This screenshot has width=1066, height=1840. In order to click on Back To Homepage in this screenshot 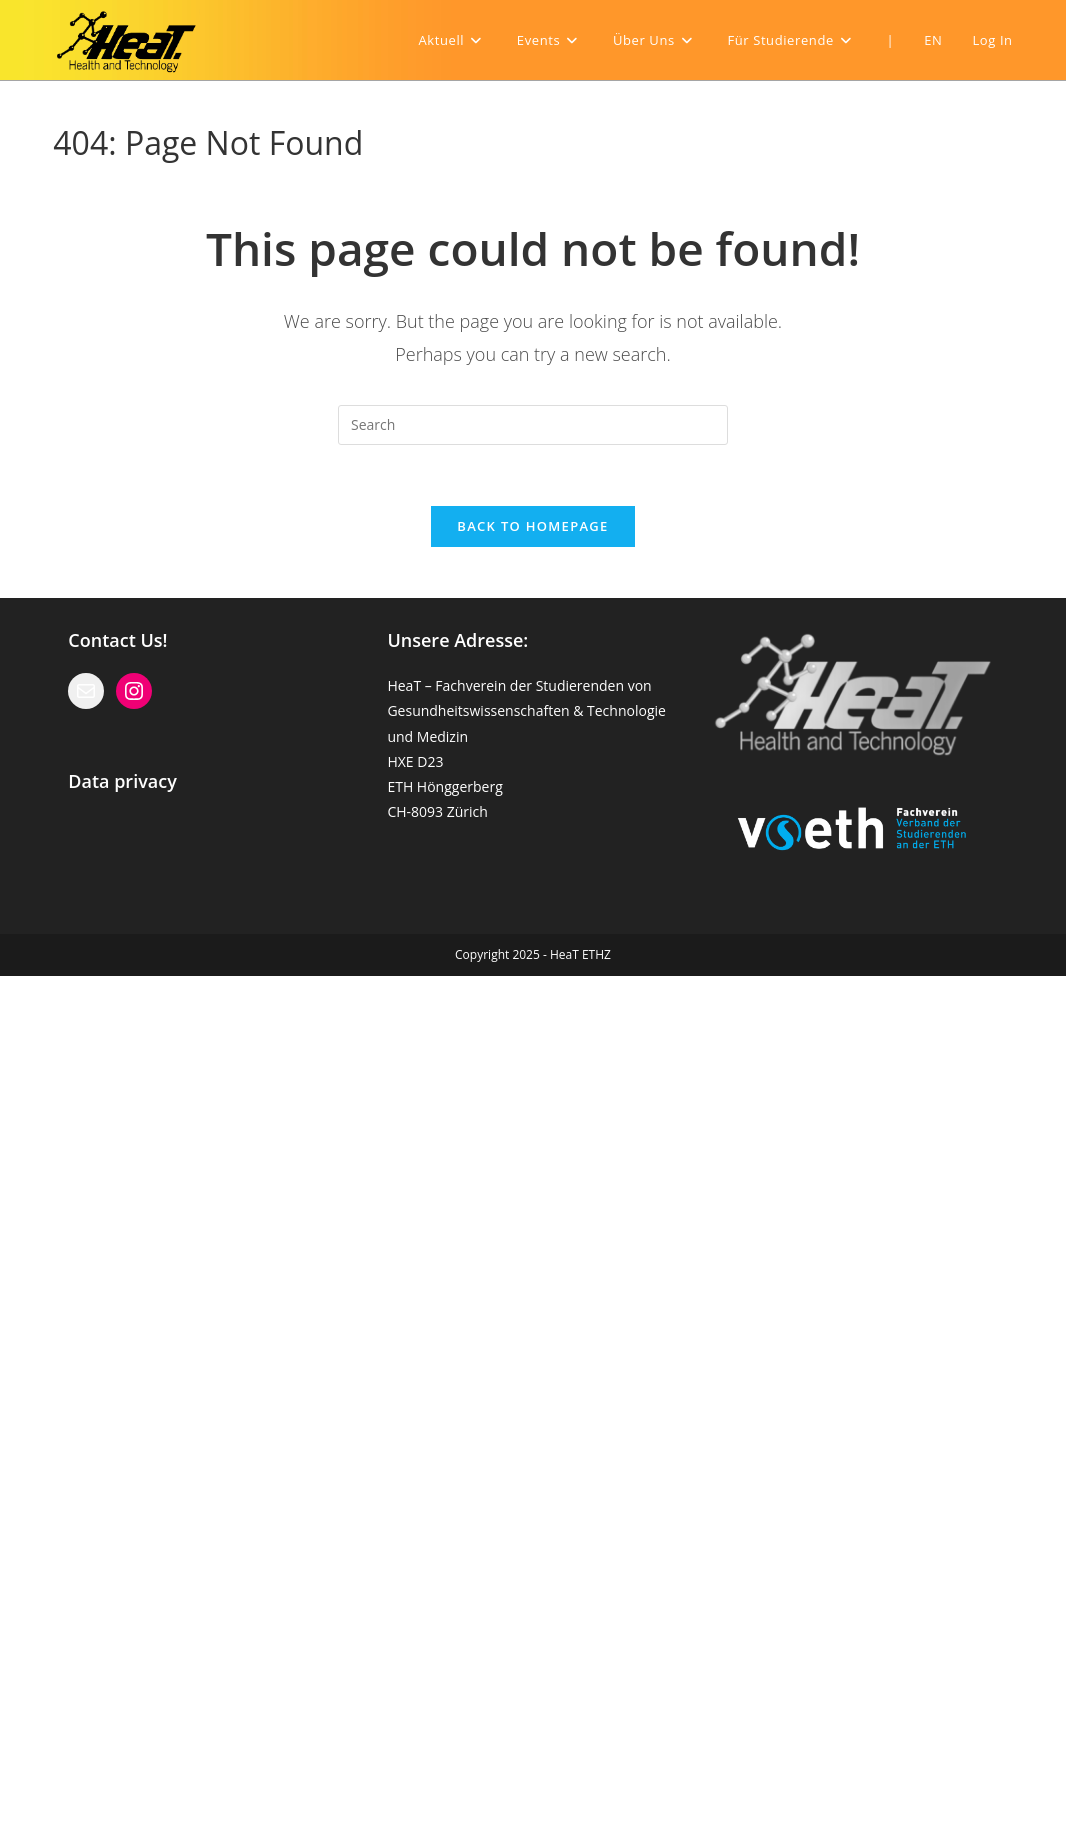, I will do `click(532, 526)`.